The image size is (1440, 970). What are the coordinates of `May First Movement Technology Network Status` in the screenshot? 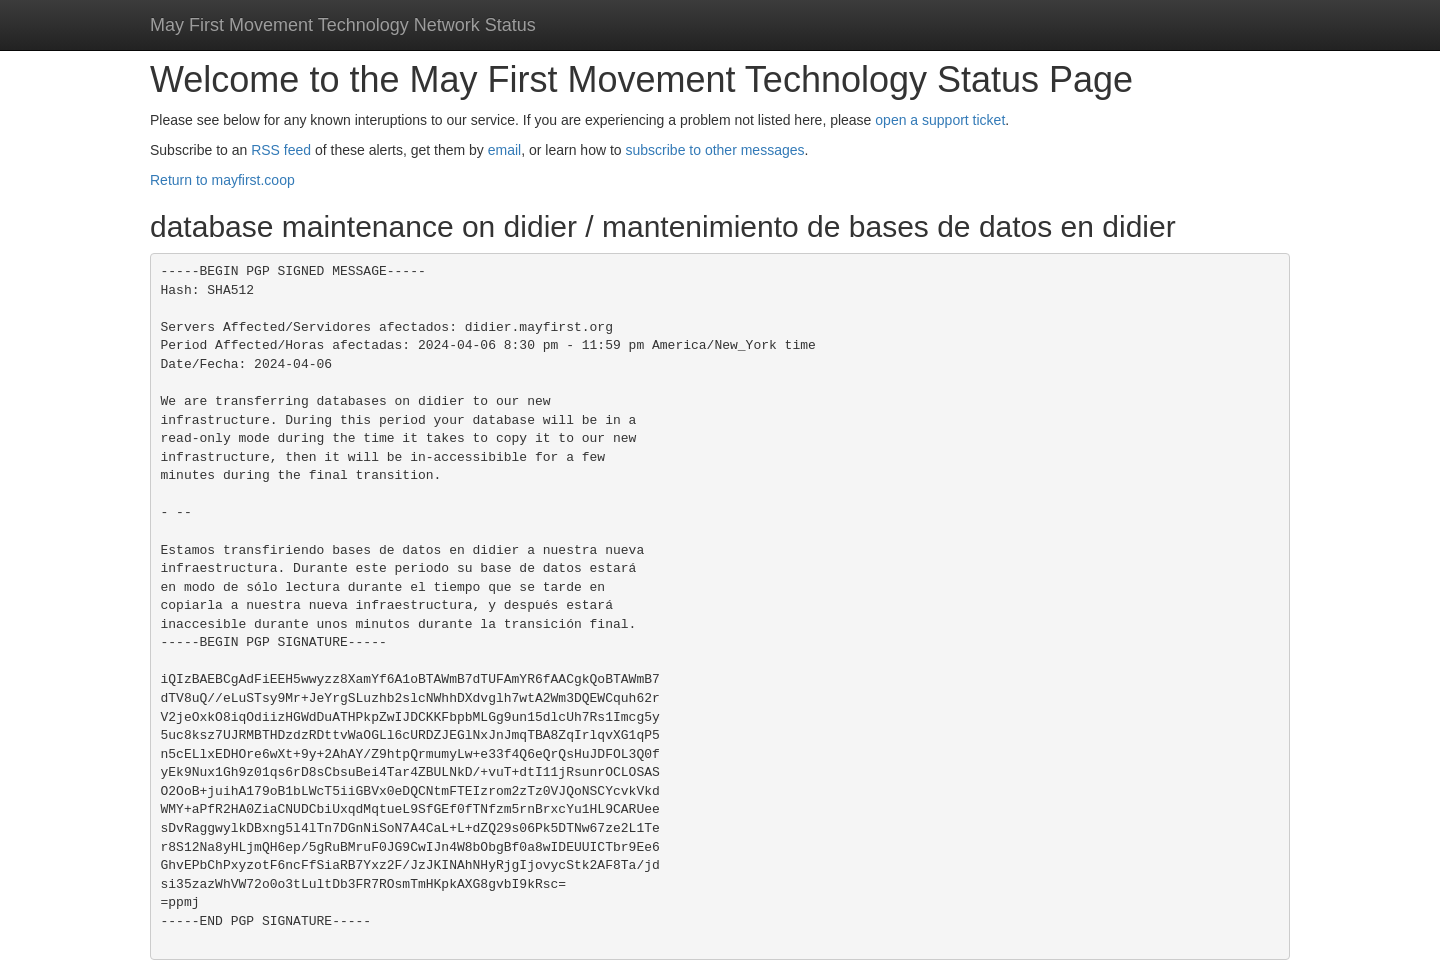 It's located at (343, 25).